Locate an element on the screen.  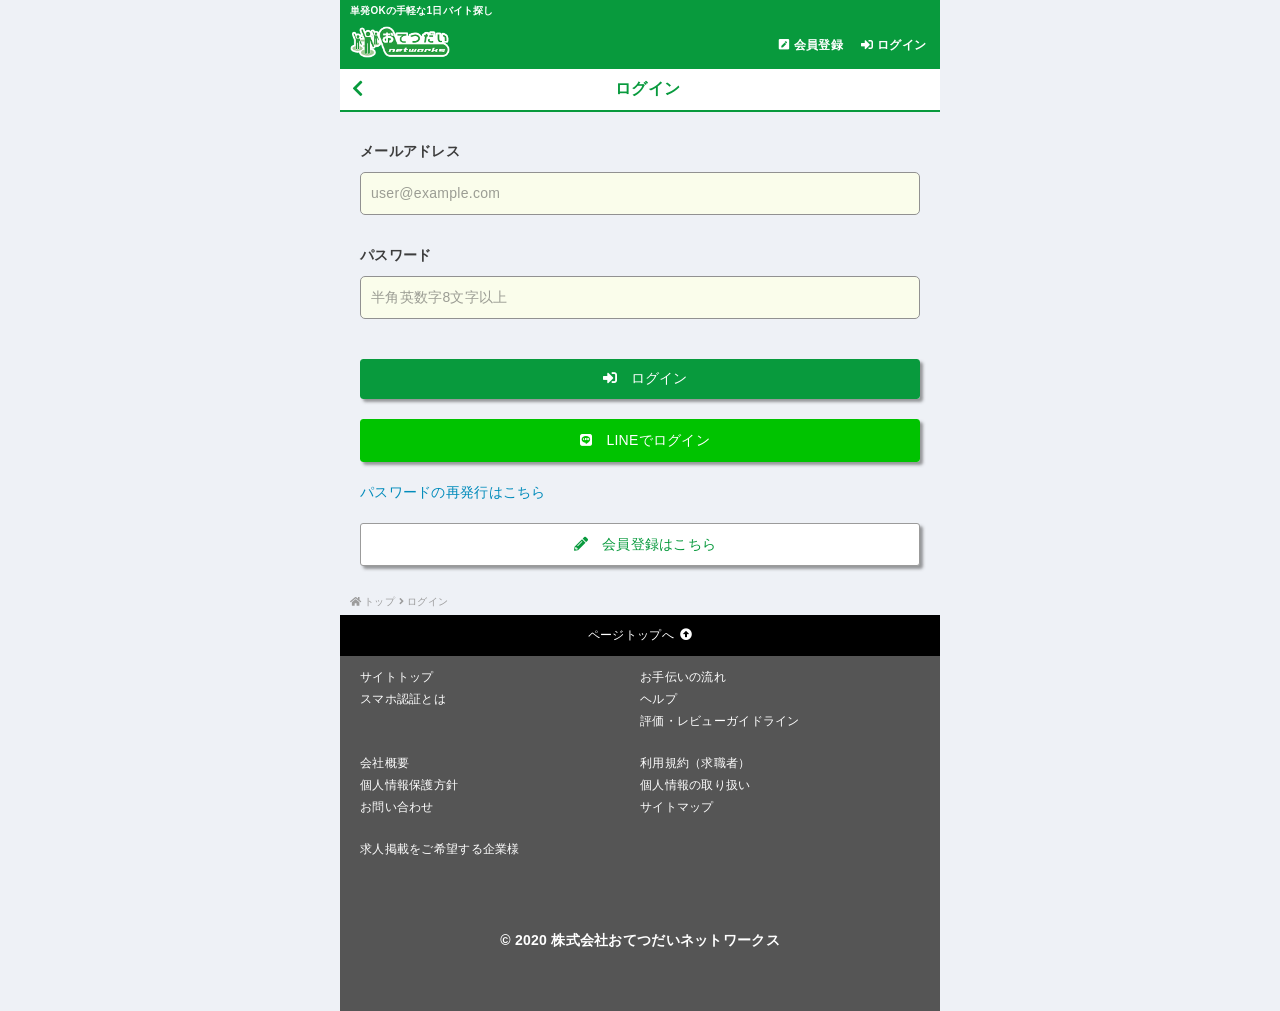
ページトップへ is located at coordinates (640, 635).